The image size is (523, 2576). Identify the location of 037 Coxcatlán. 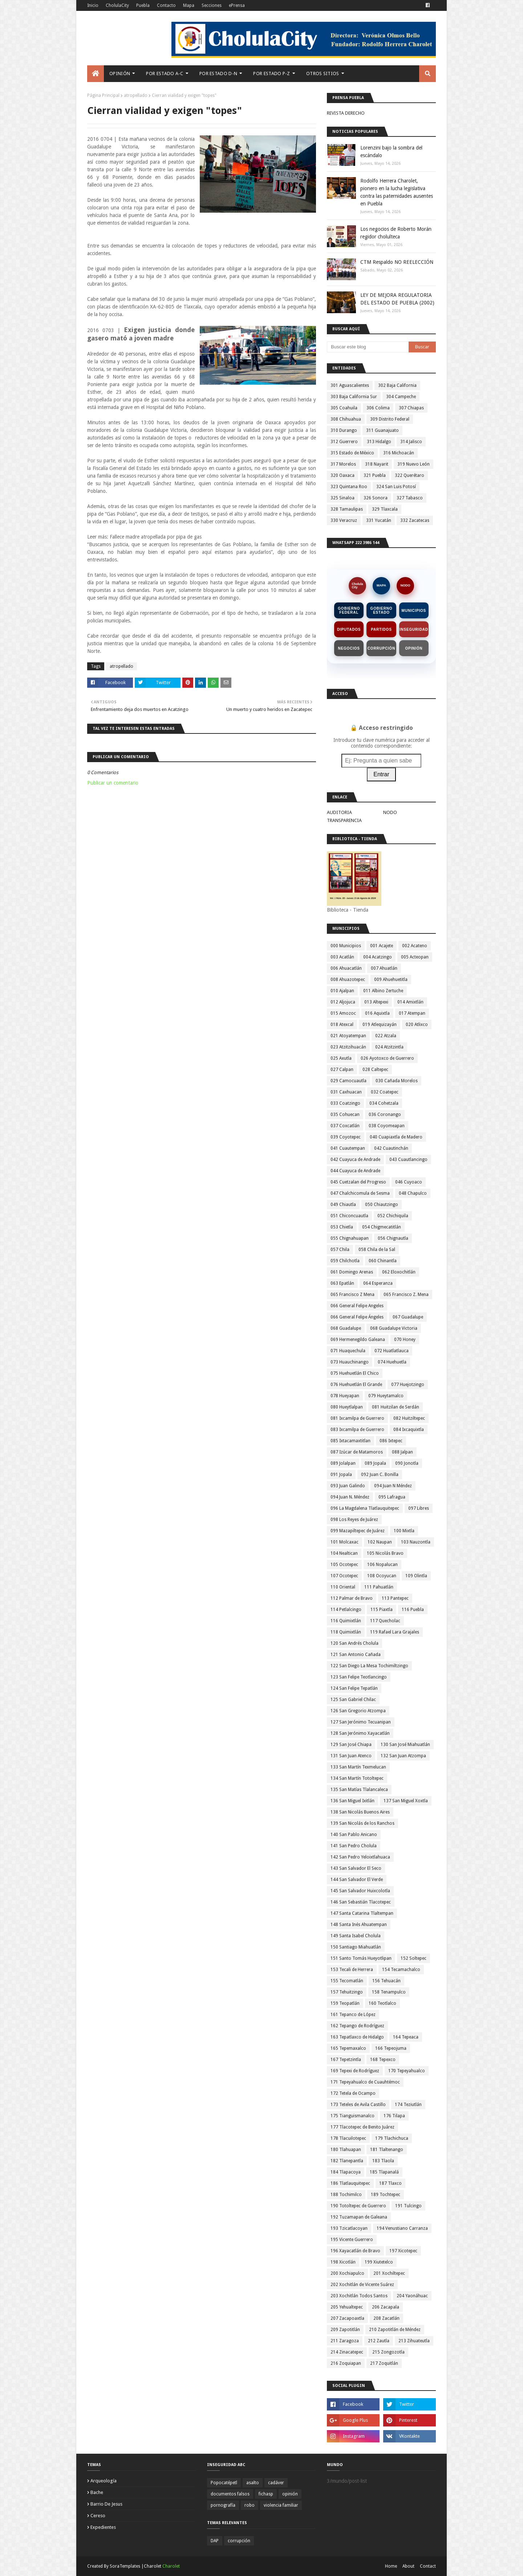
(345, 1125).